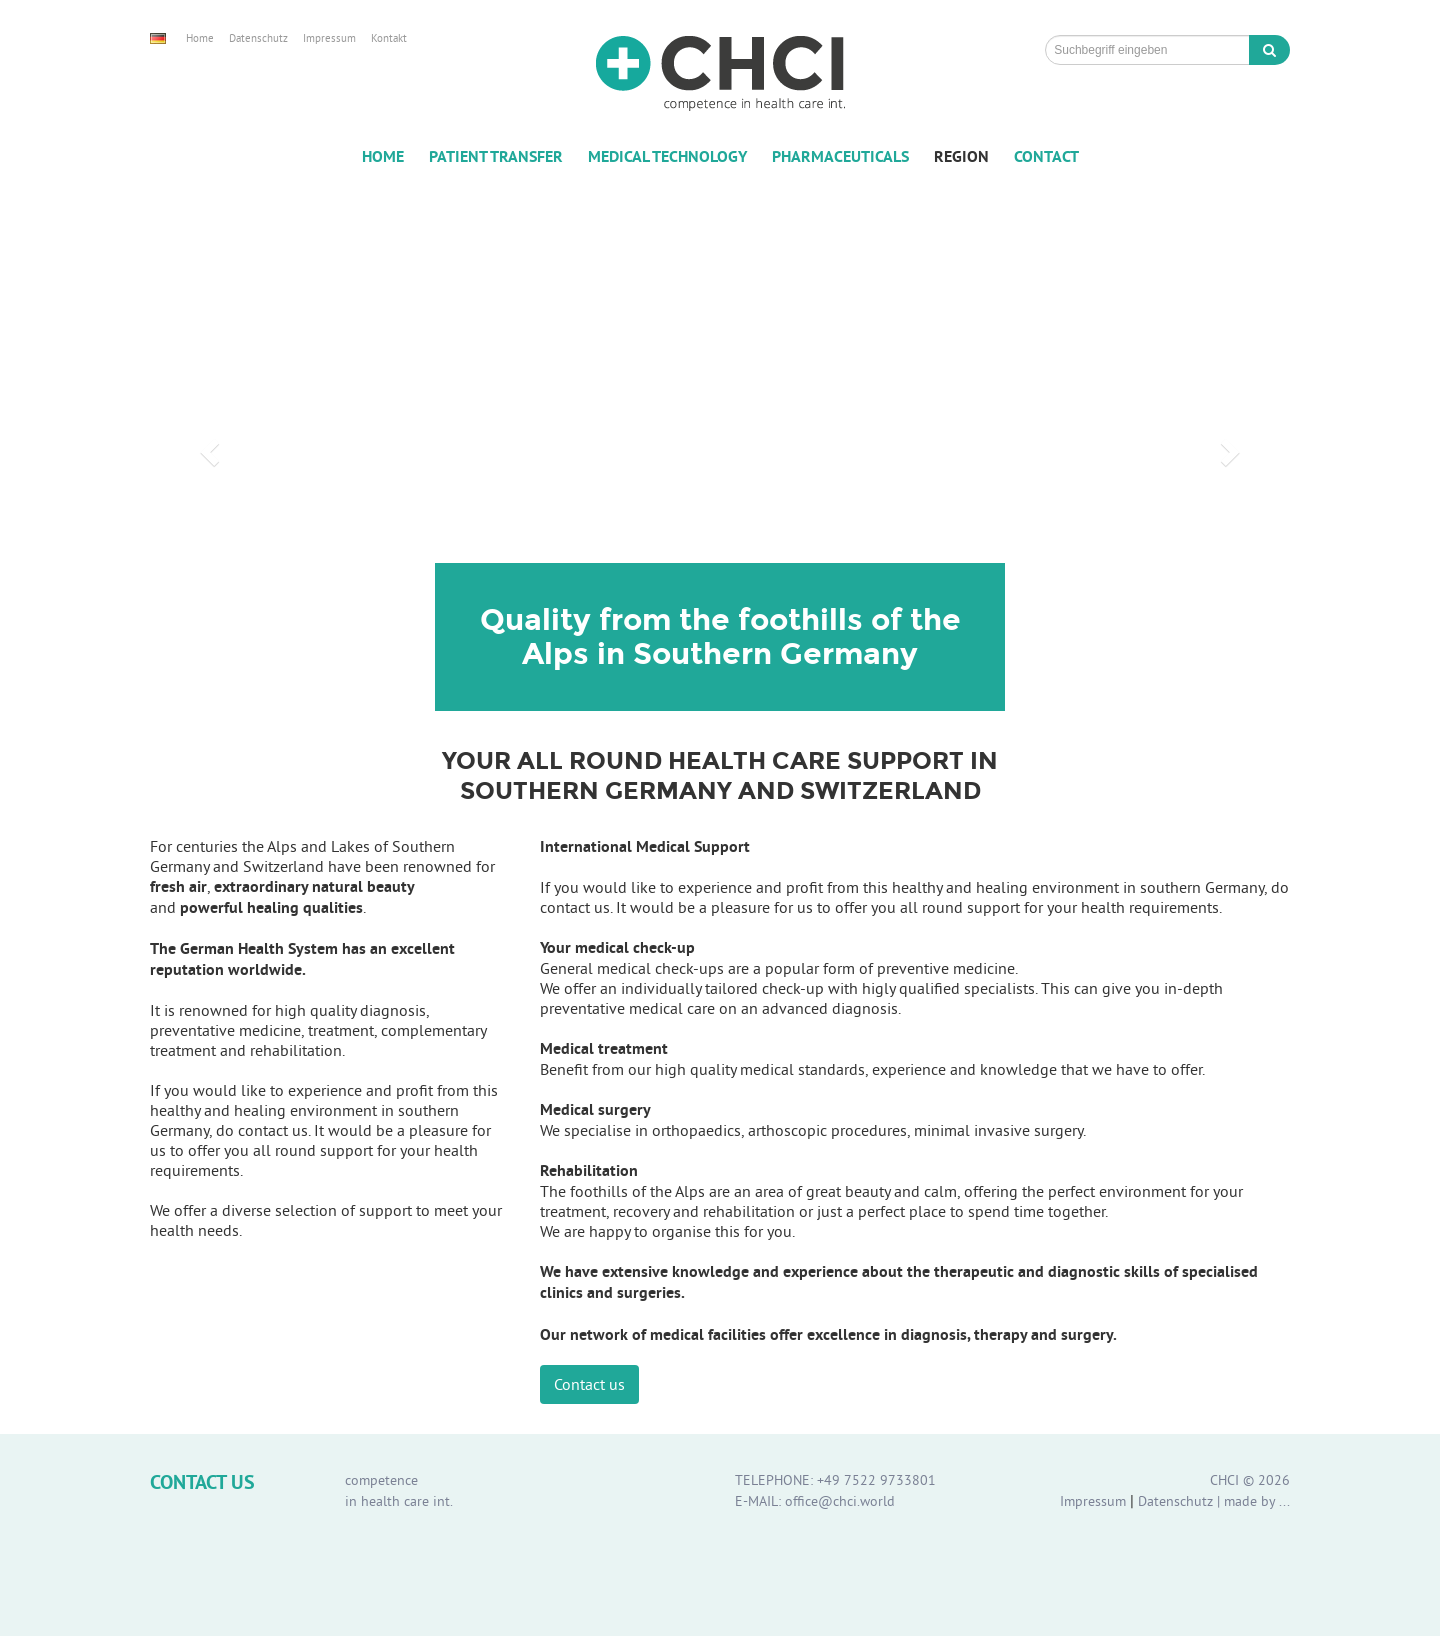 The height and width of the screenshot is (1636, 1440). What do you see at coordinates (496, 156) in the screenshot?
I see `Patient Transfer` at bounding box center [496, 156].